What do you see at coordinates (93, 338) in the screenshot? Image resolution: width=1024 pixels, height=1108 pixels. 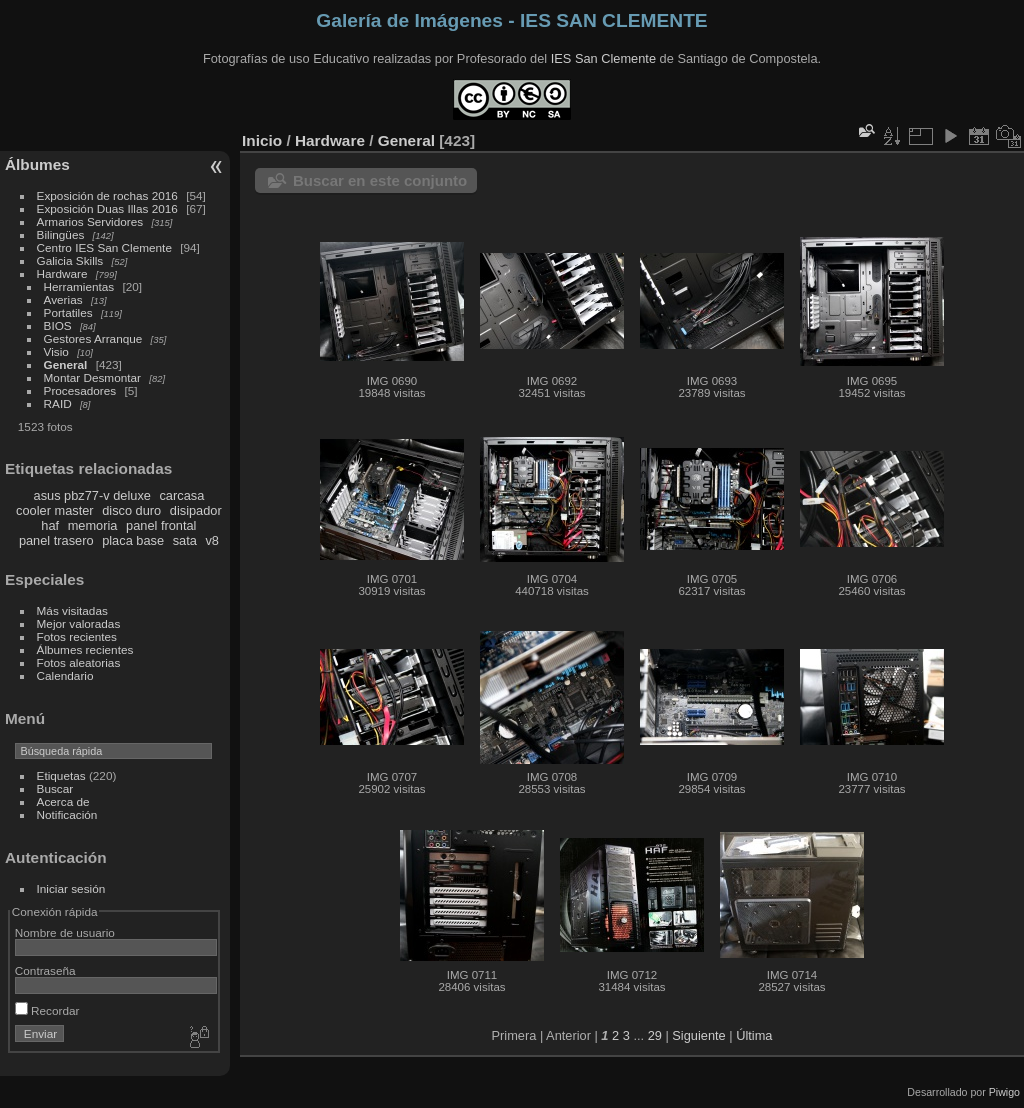 I see `Gestores Arranque` at bounding box center [93, 338].